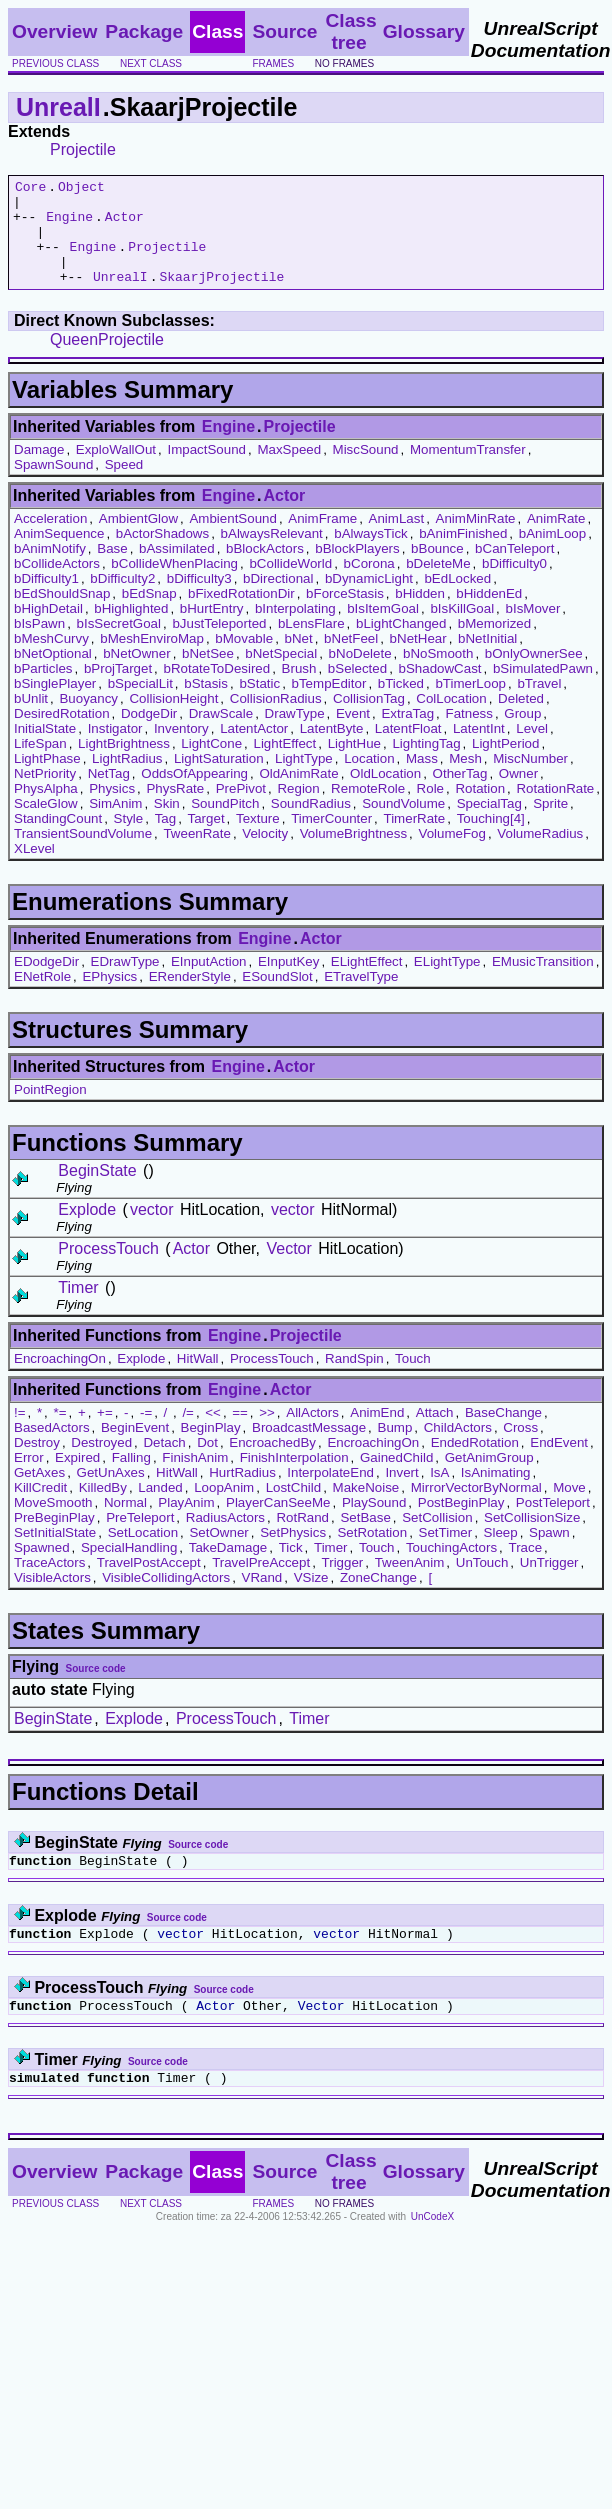 Image resolution: width=612 pixels, height=2509 pixels. What do you see at coordinates (129, 839) in the screenshot?
I see `Style` at bounding box center [129, 839].